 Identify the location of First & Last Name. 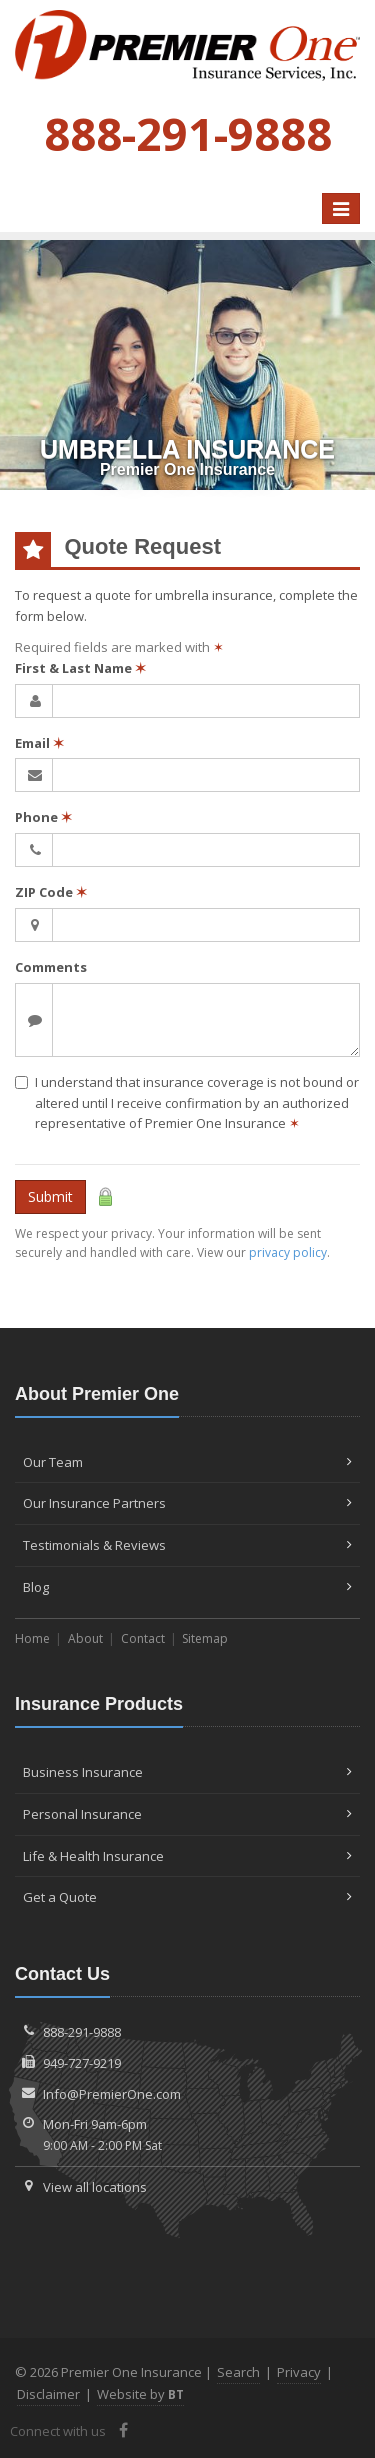
(80, 668).